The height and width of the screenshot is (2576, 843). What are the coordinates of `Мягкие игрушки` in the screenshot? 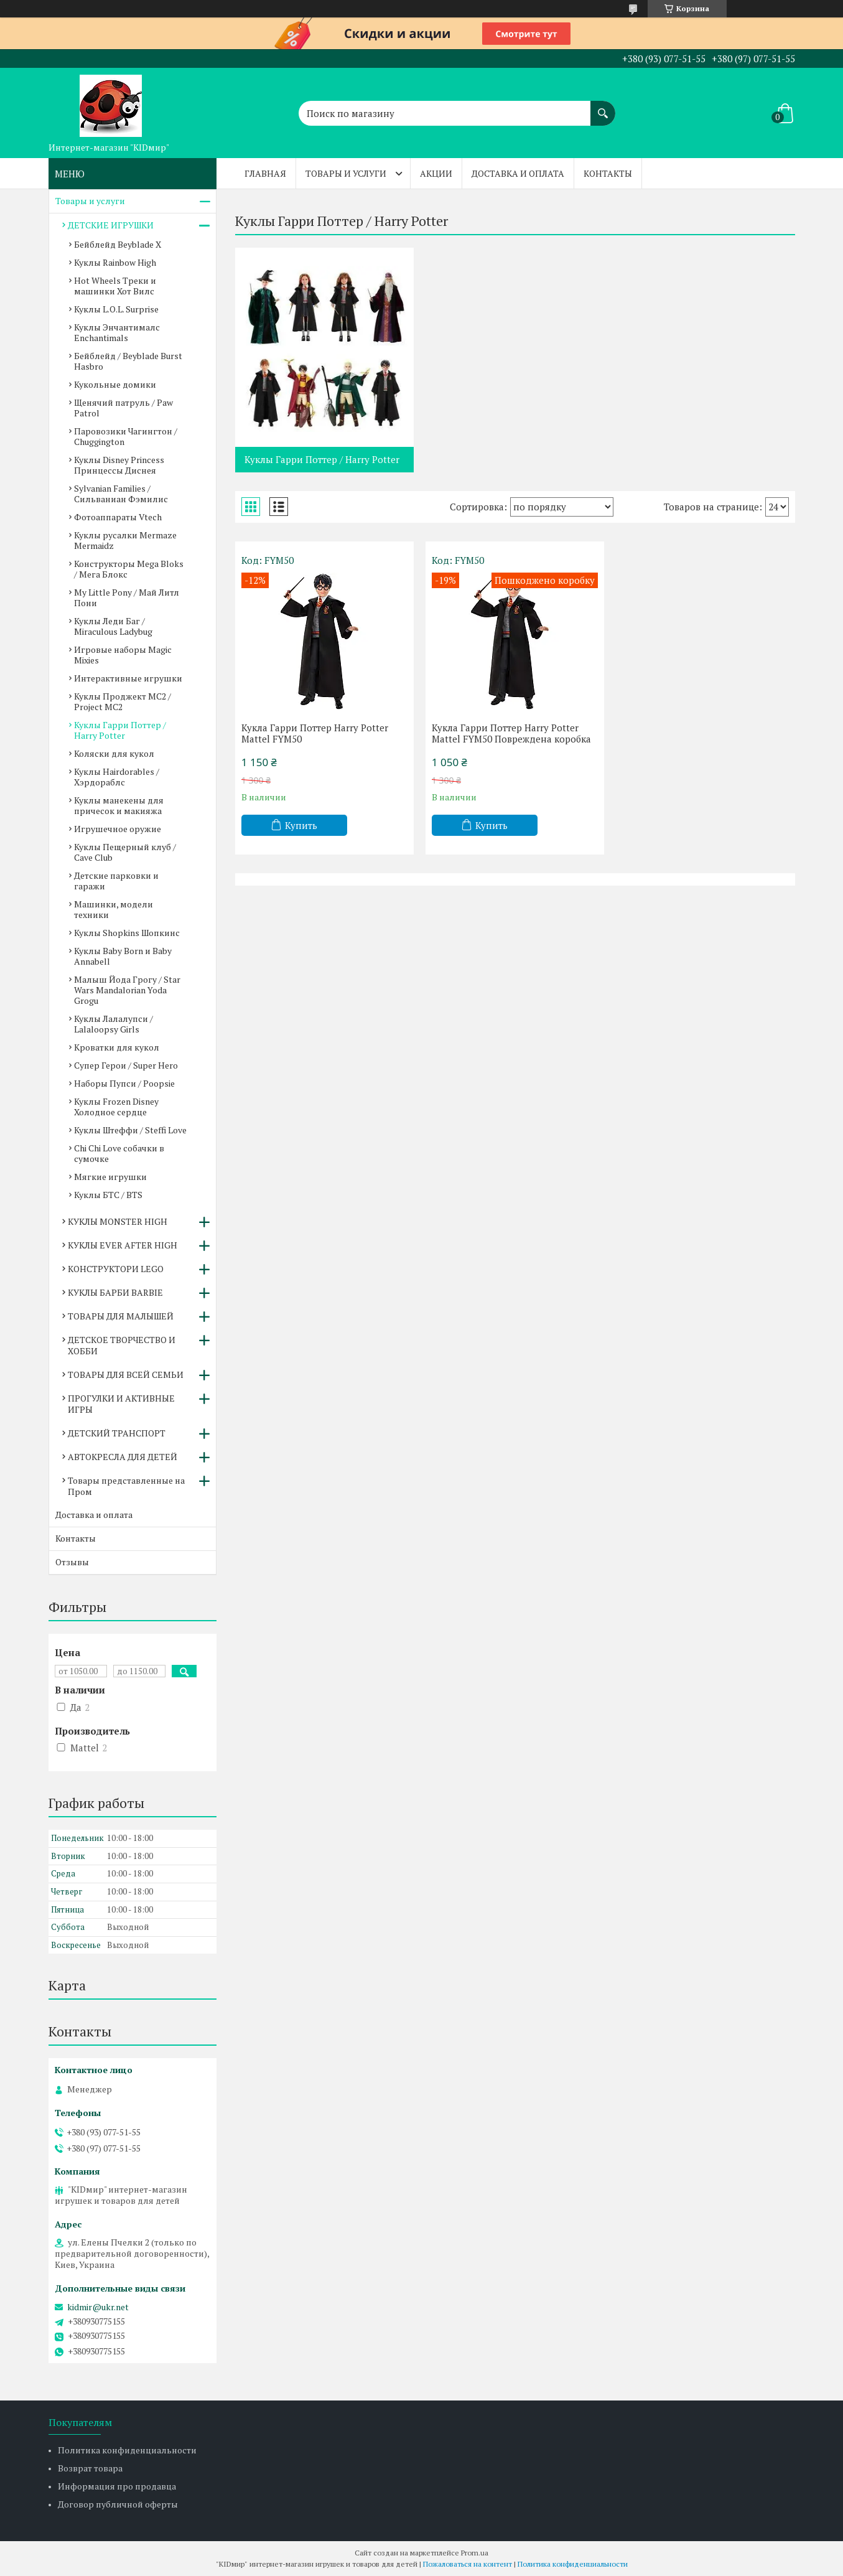 It's located at (110, 1177).